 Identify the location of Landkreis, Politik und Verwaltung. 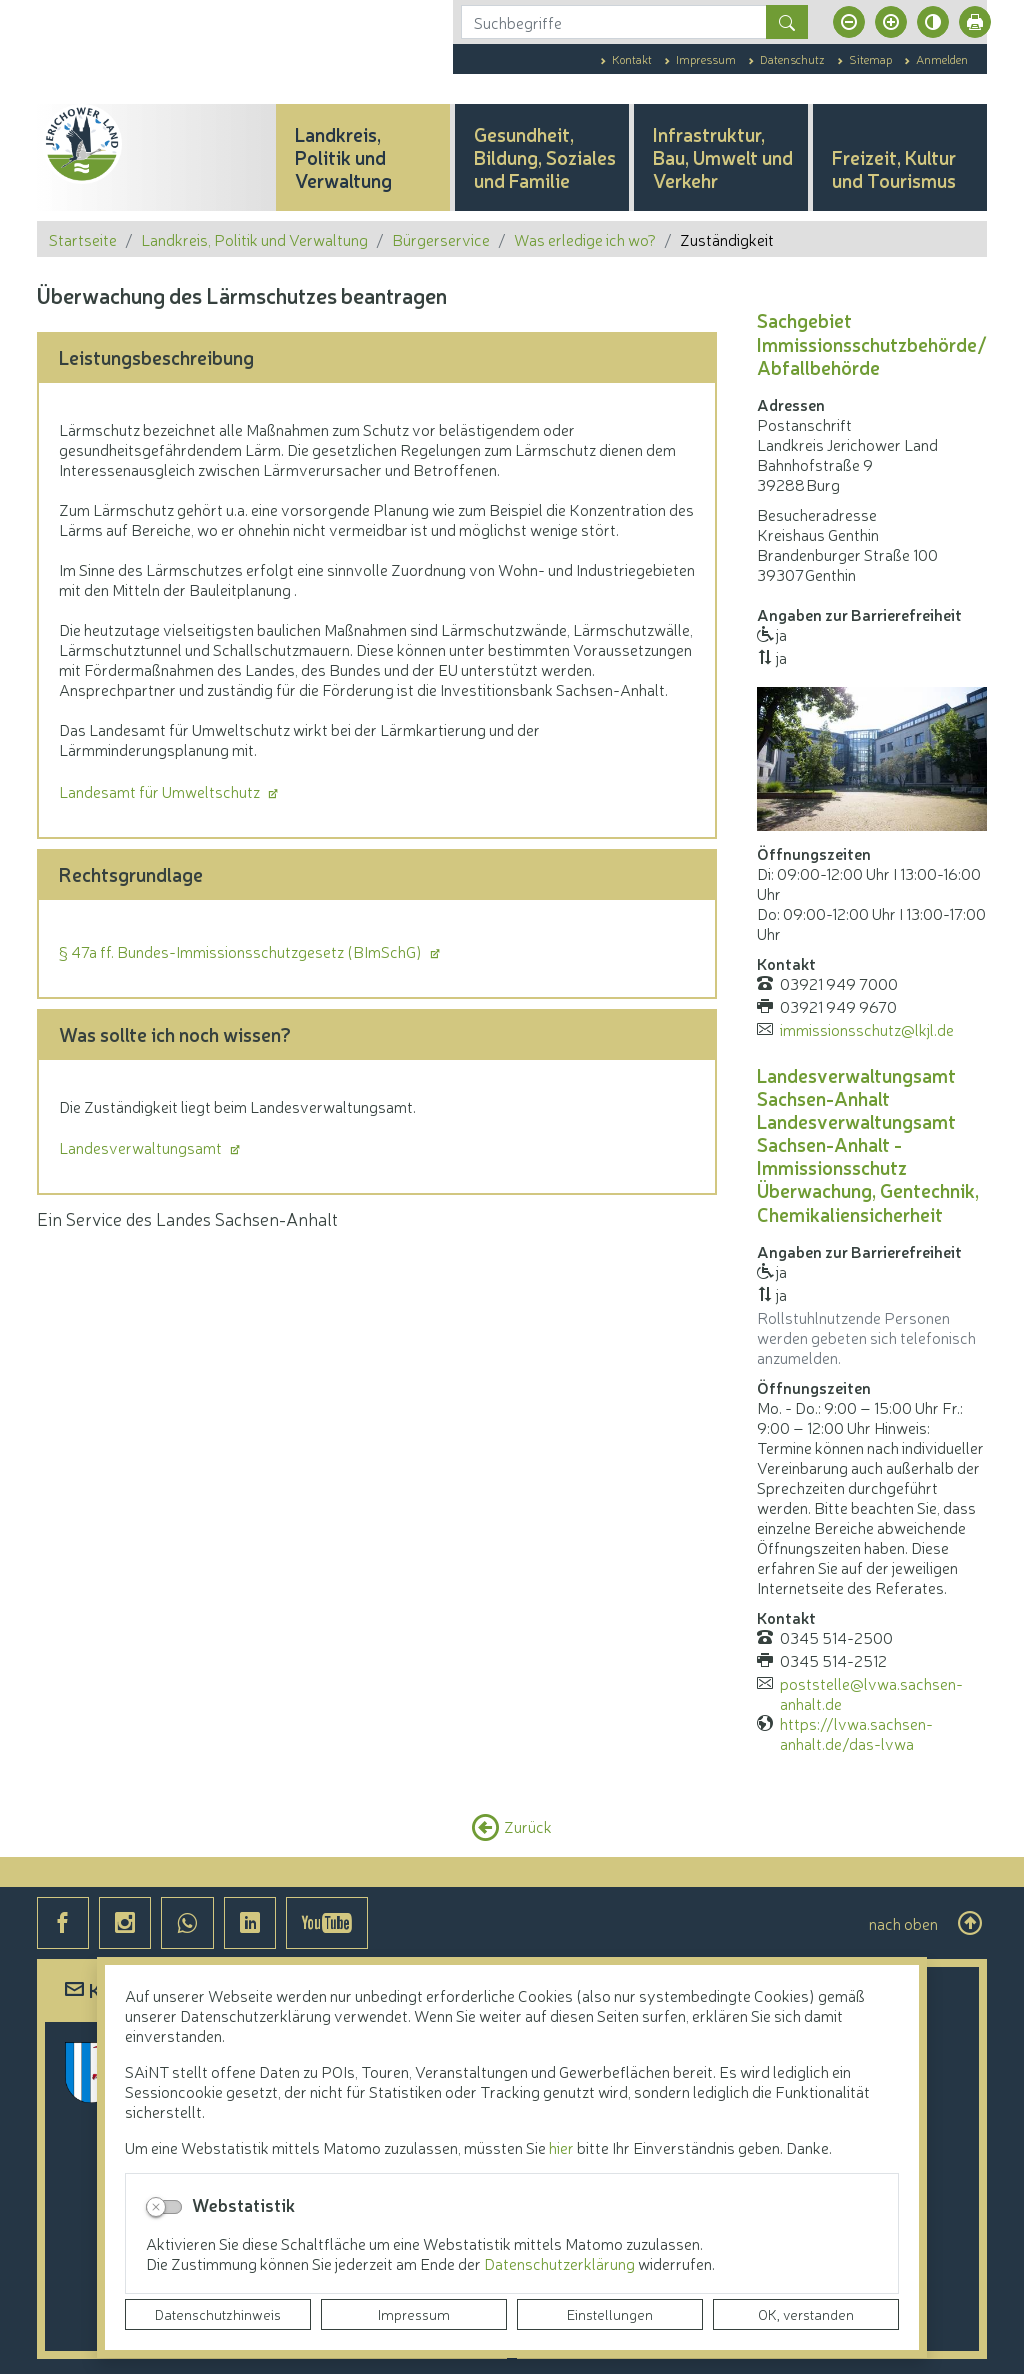
(254, 239).